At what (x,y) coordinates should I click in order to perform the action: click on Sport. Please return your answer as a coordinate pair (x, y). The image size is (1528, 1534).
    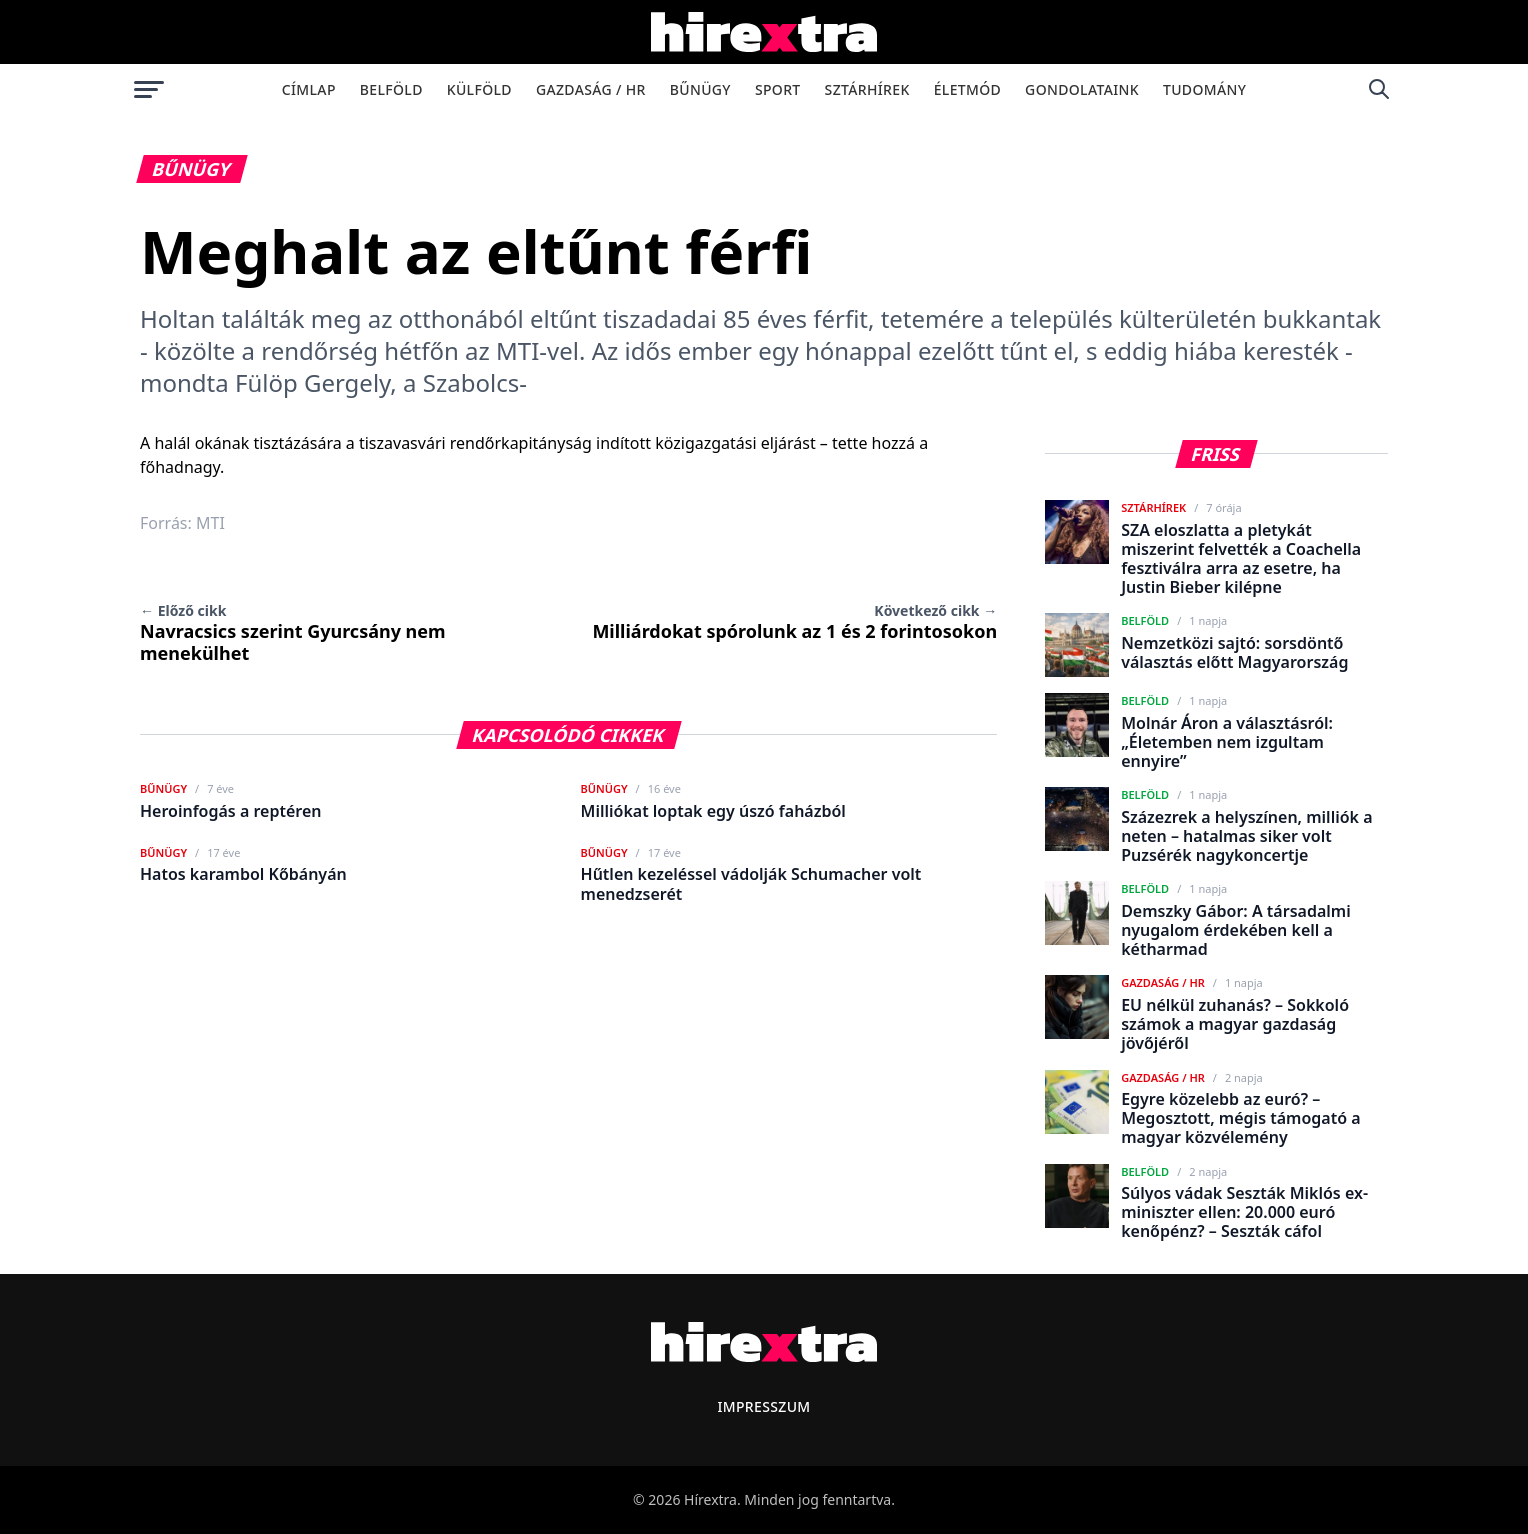
    Looking at the image, I should click on (778, 89).